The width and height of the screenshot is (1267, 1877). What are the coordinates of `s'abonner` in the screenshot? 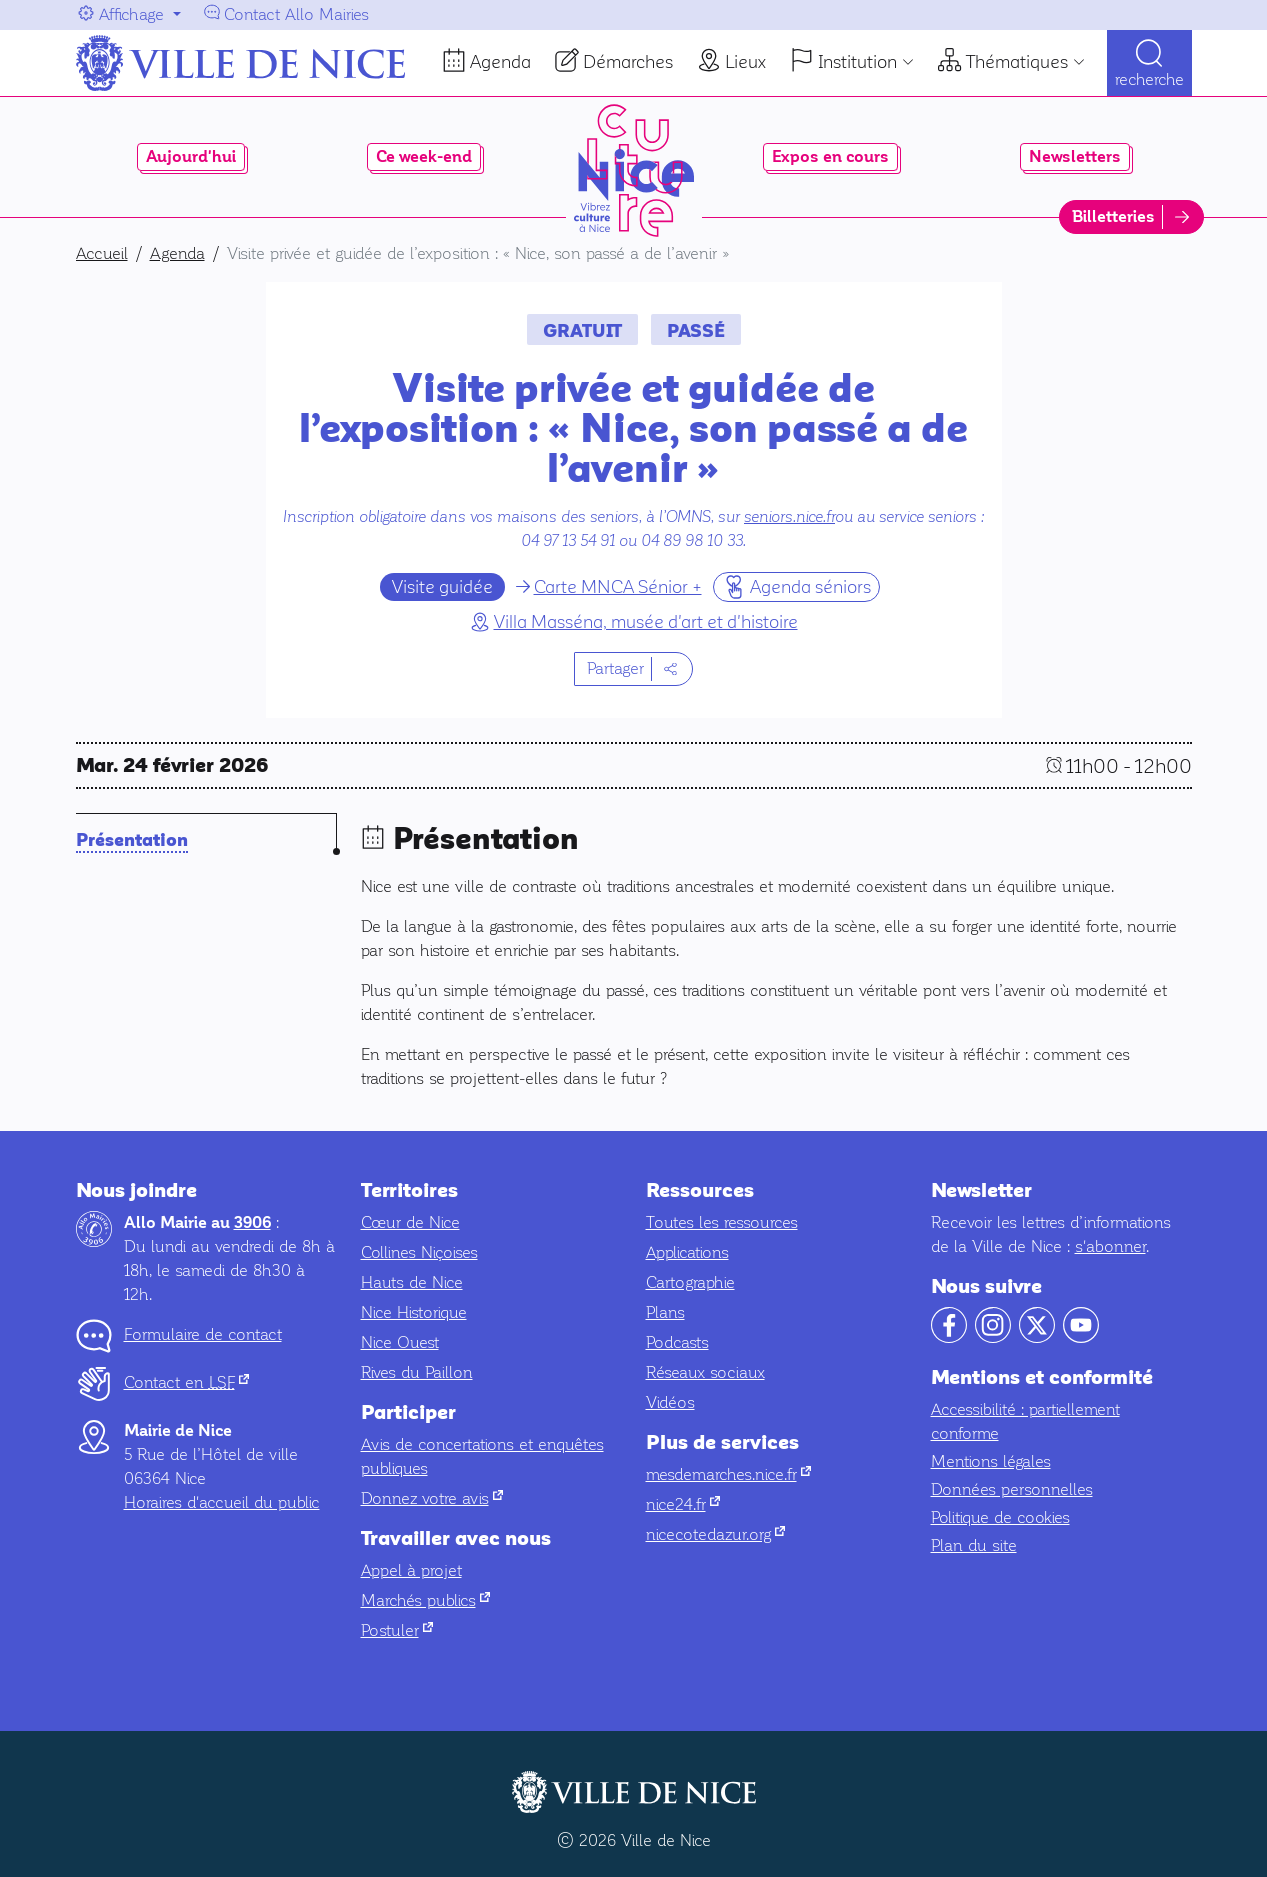 It's located at (1110, 1246).